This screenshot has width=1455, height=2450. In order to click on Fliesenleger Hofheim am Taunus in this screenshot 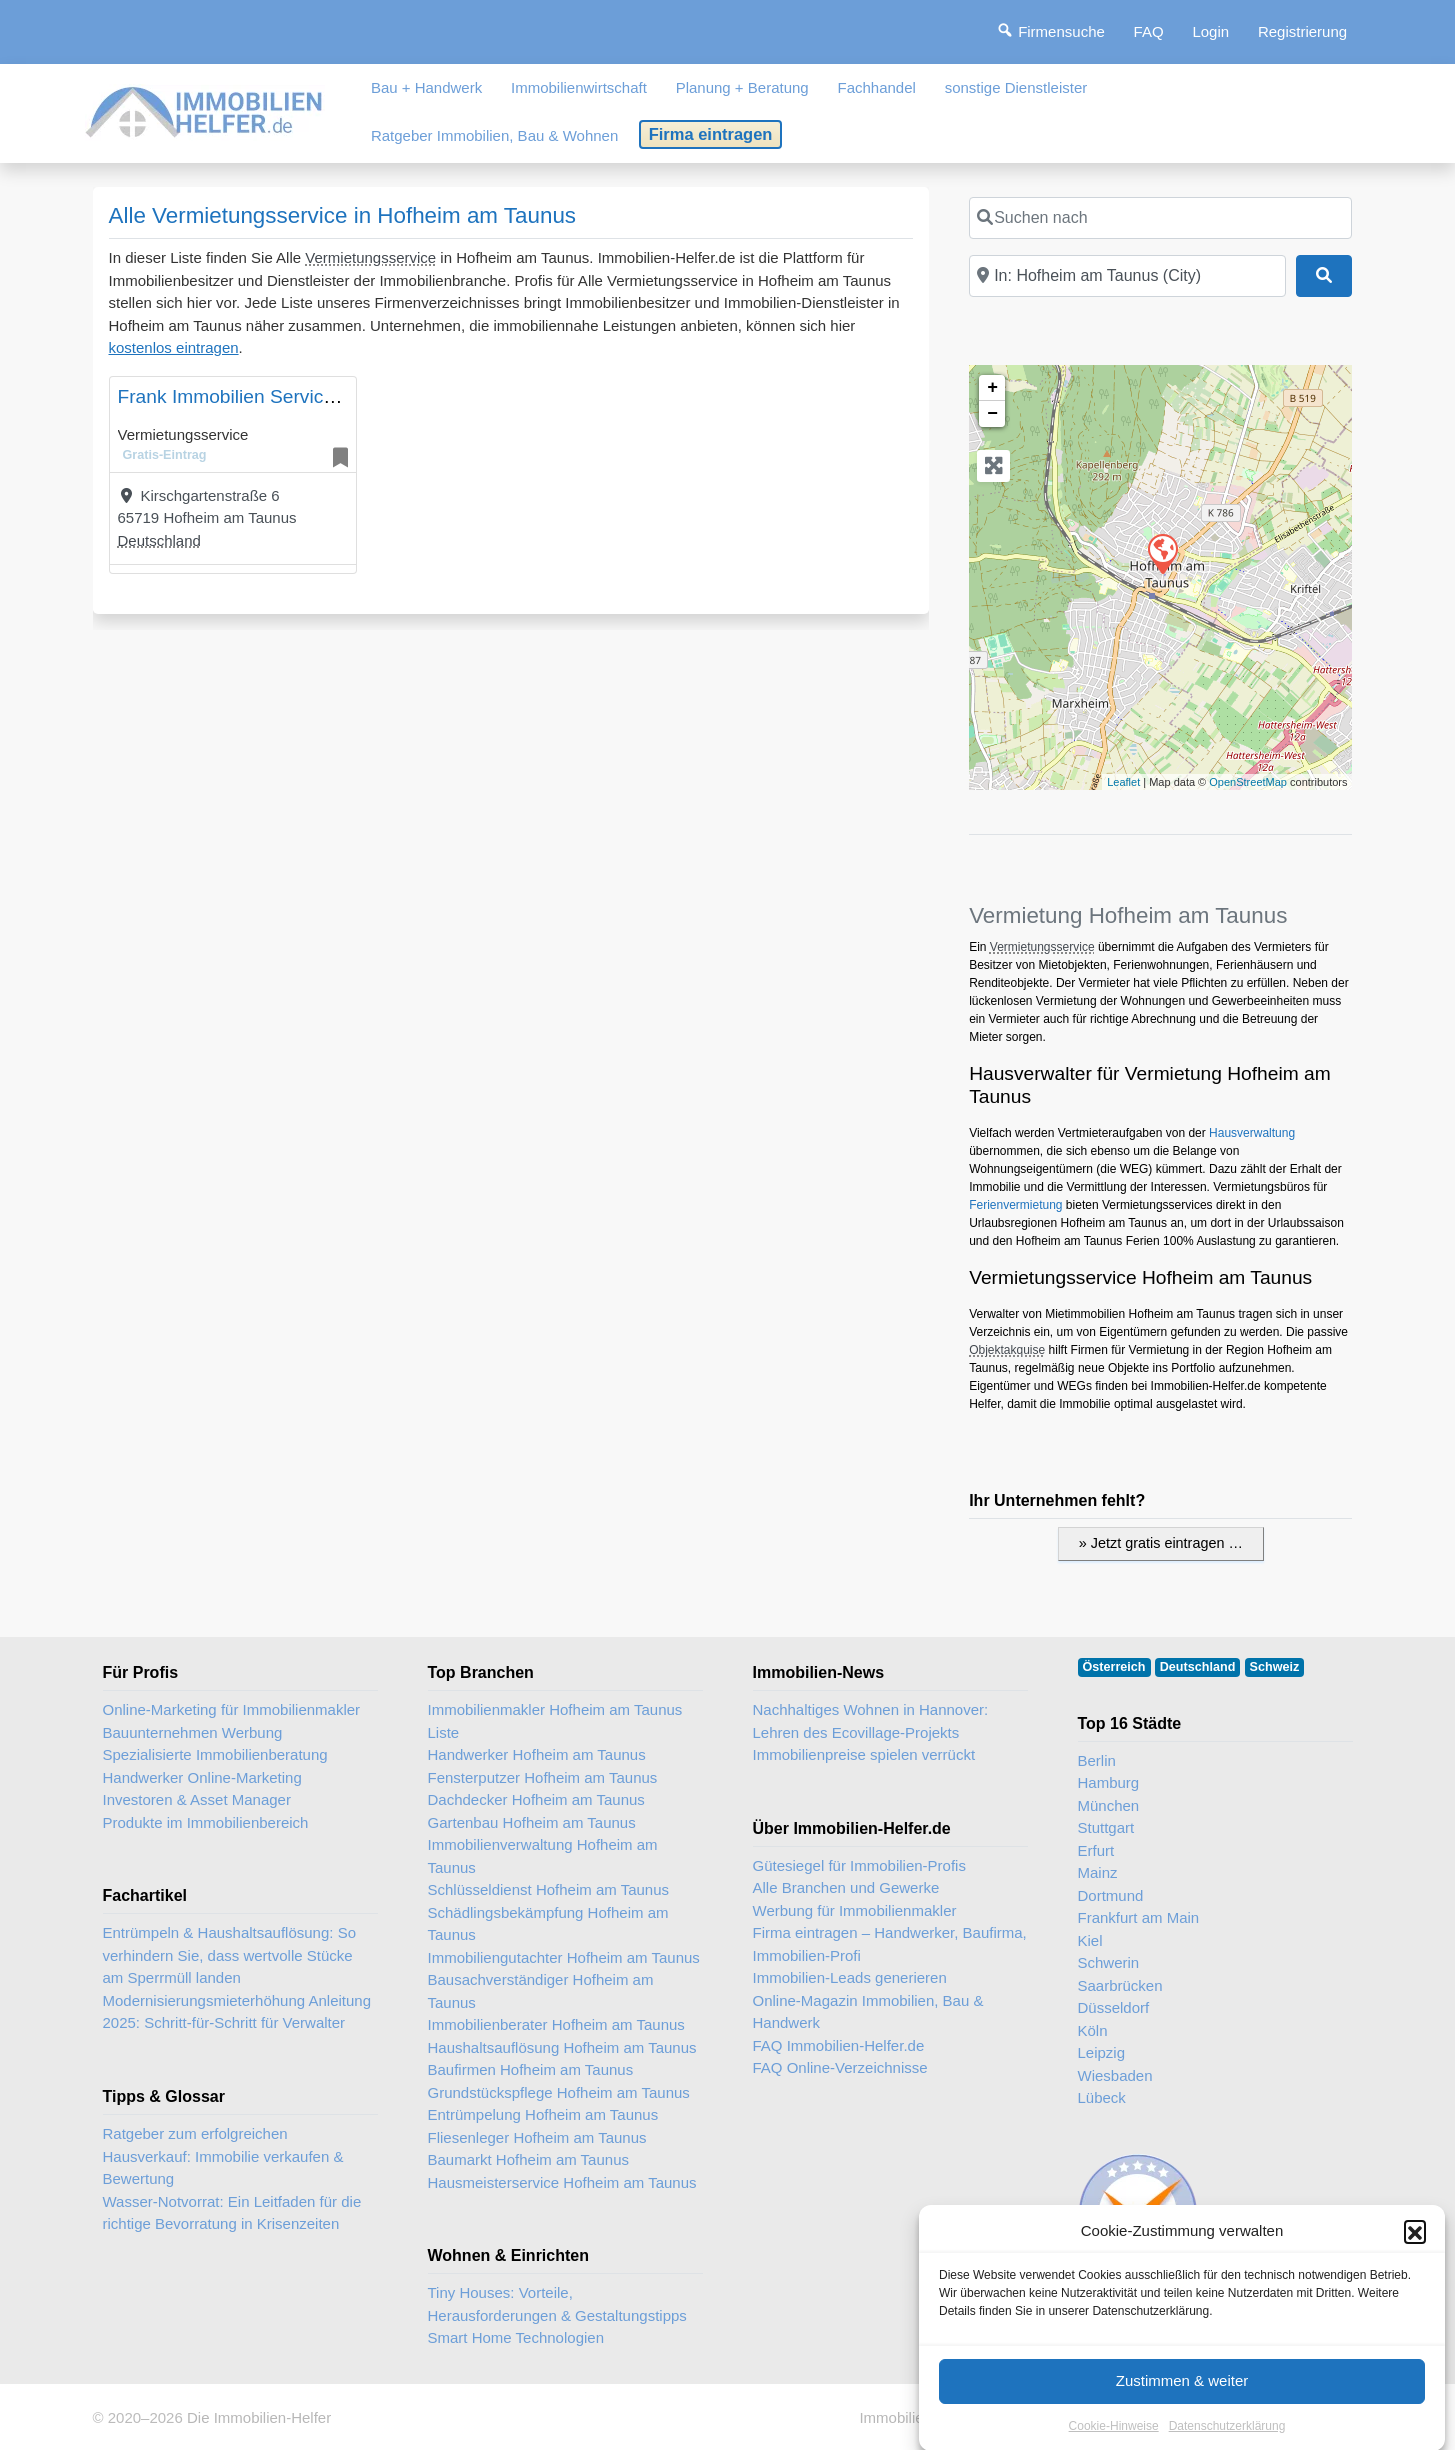, I will do `click(537, 2137)`.